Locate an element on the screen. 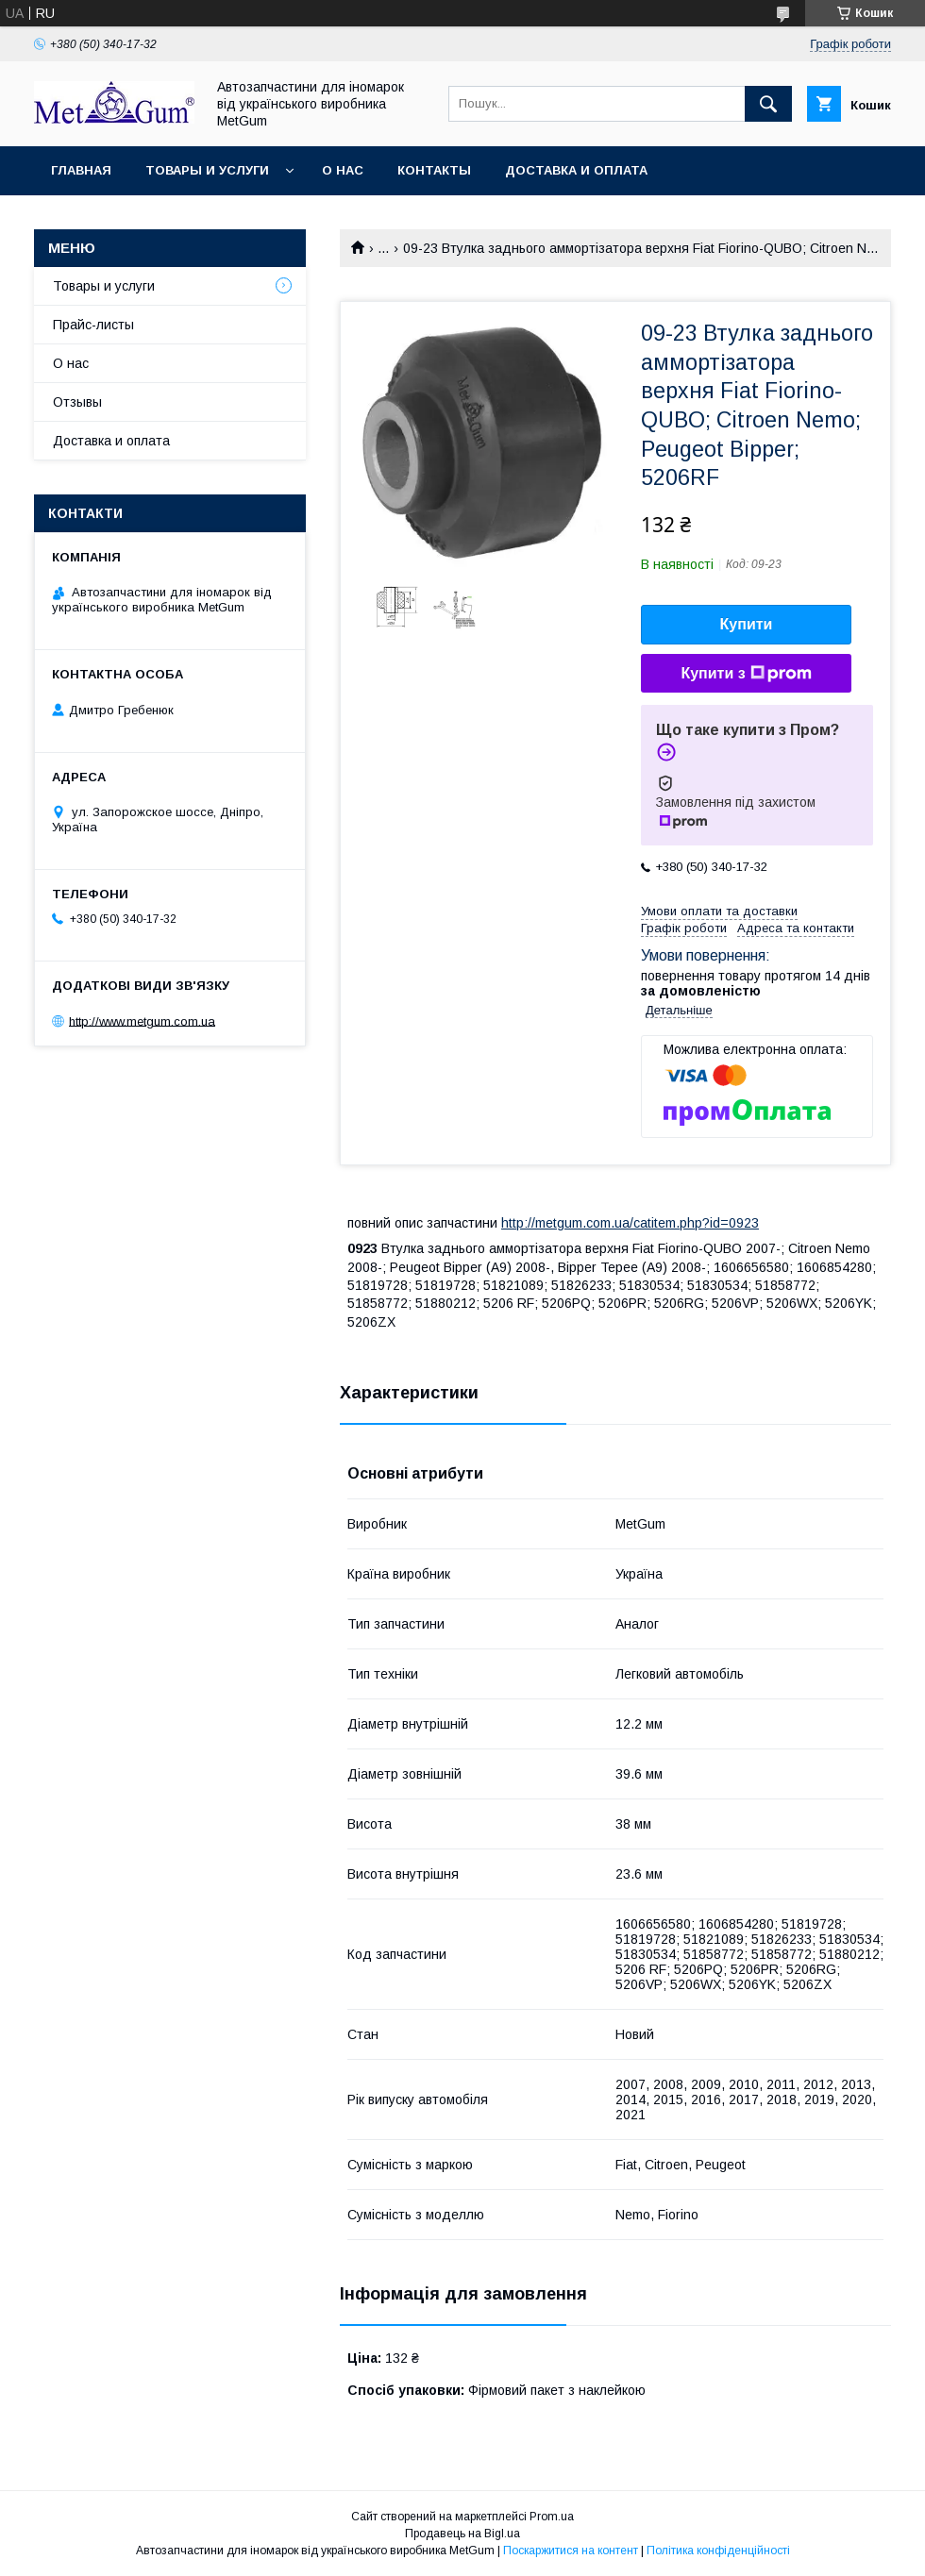 This screenshot has width=925, height=2576. http://www.metgum.com.ua is located at coordinates (142, 1020).